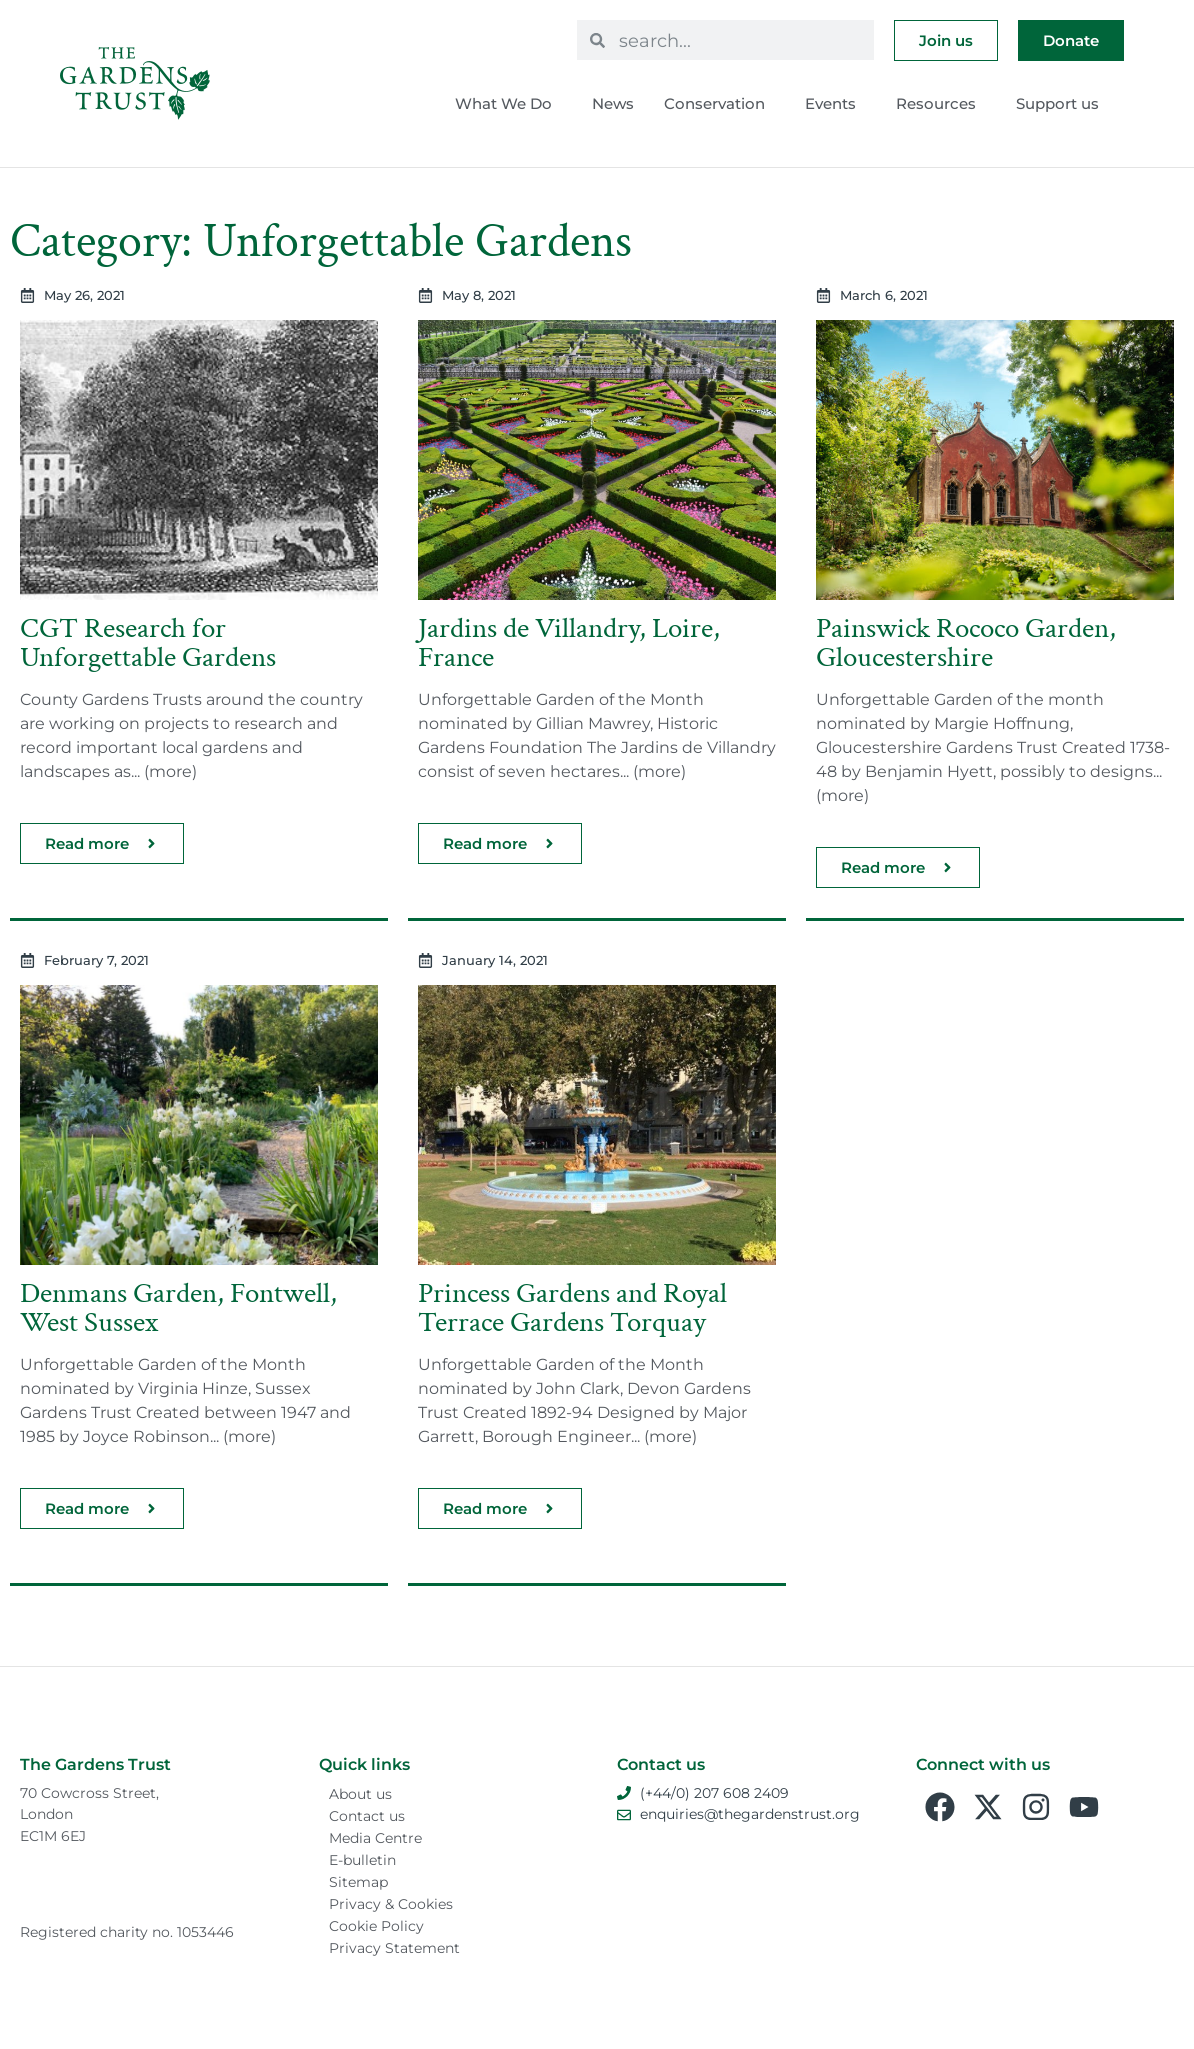 The width and height of the screenshot is (1194, 2049). I want to click on Sitemap, so click(358, 1882).